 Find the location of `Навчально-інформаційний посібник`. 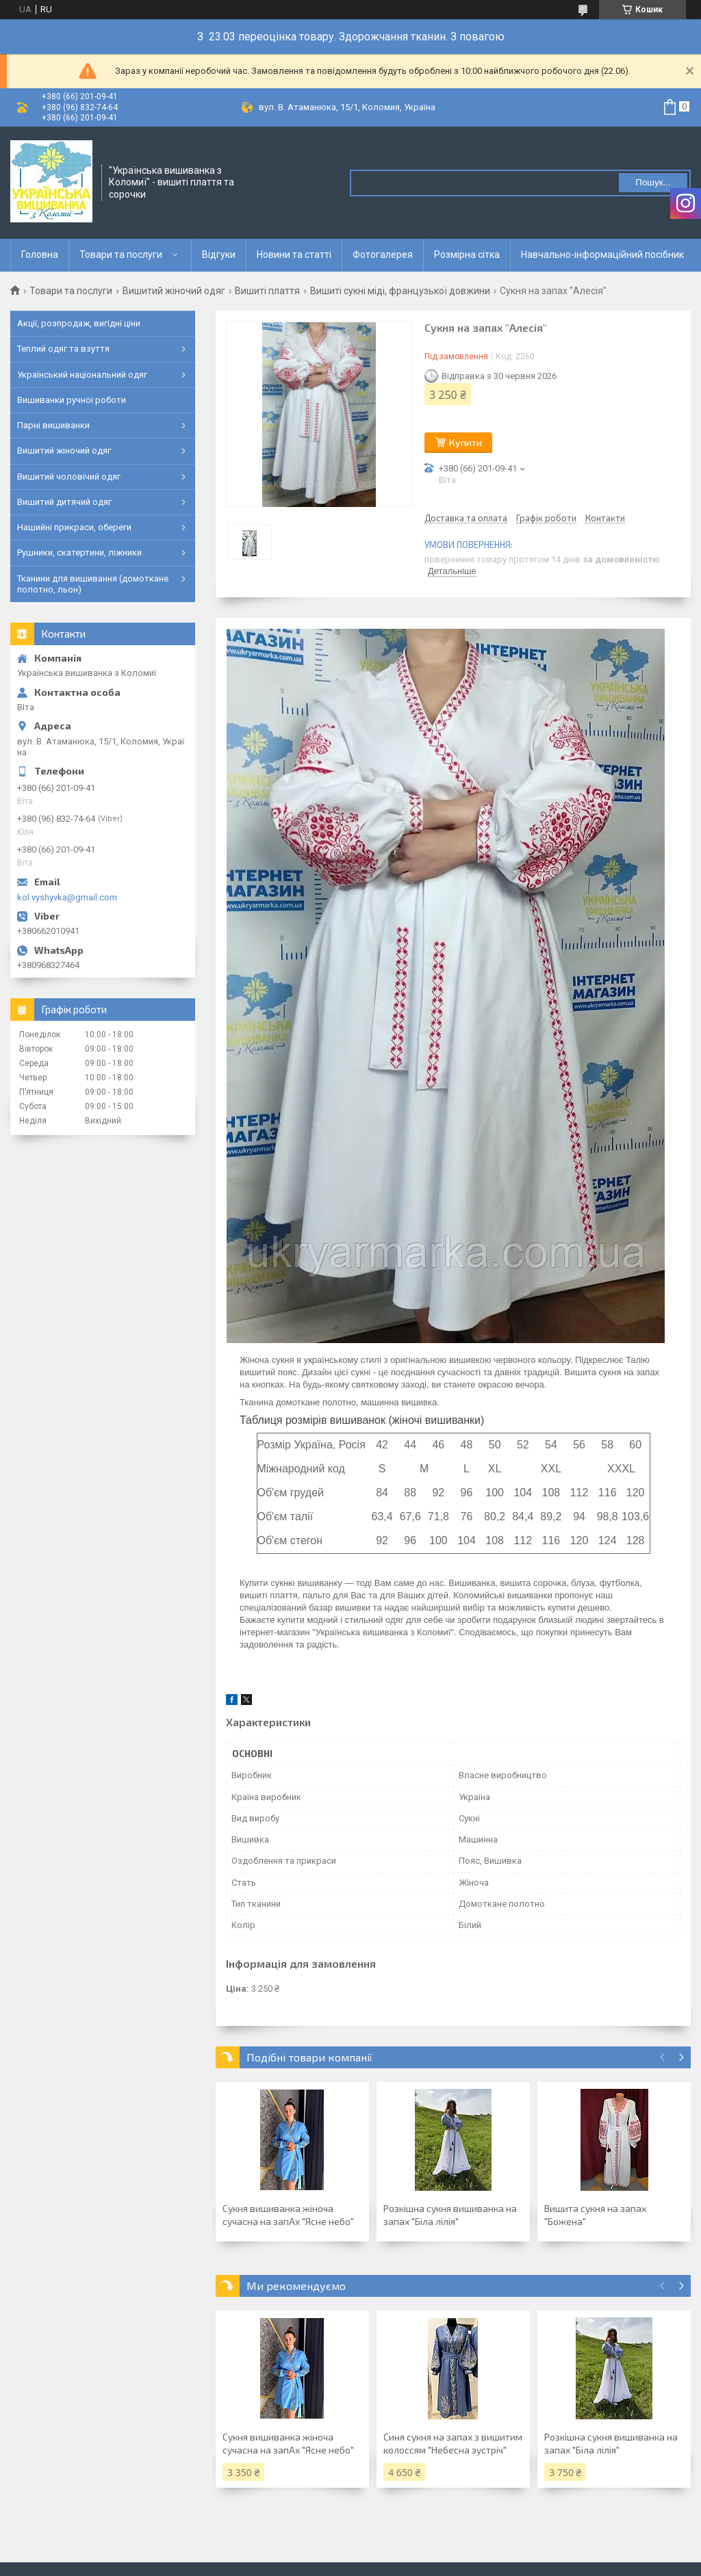

Навчально-інформаційний посібник is located at coordinates (602, 254).